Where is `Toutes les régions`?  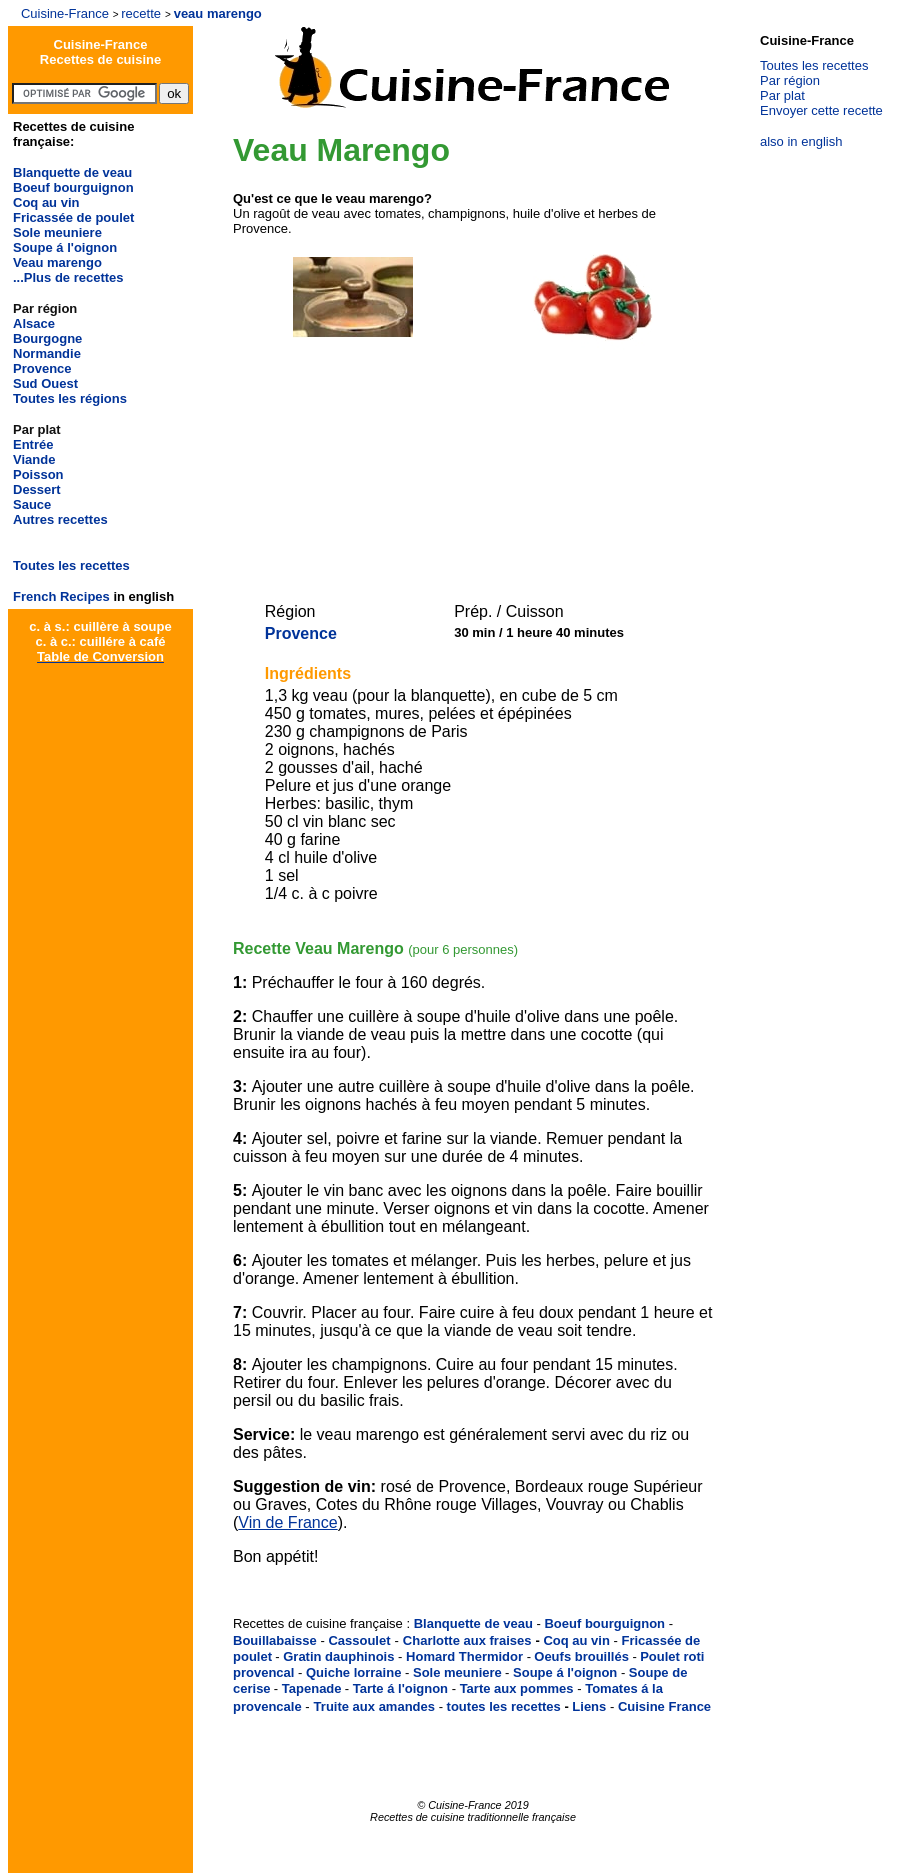 Toutes les régions is located at coordinates (70, 398).